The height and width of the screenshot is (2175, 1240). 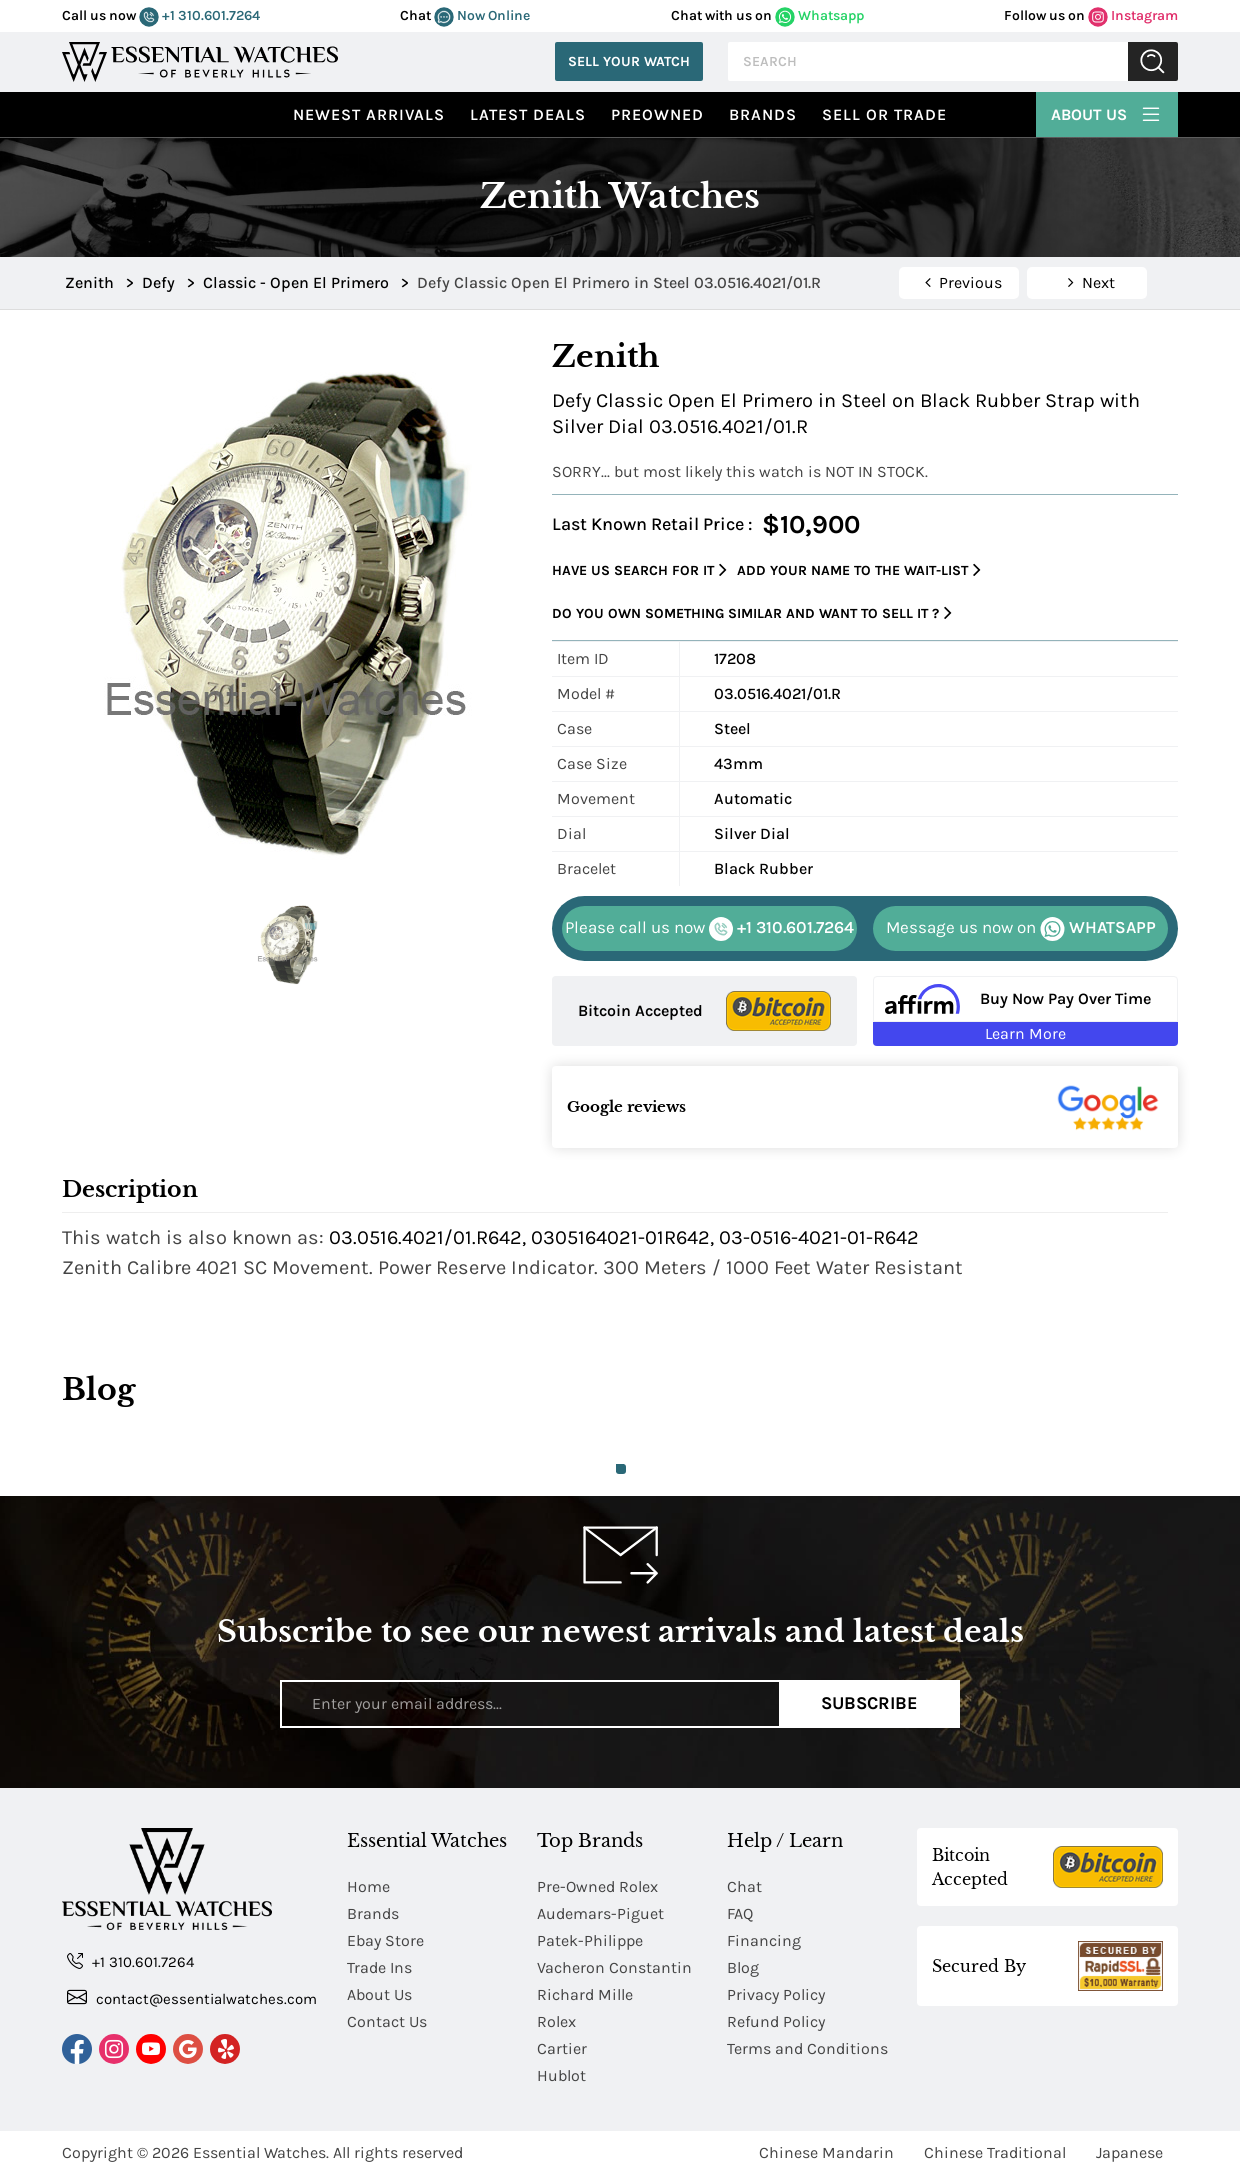 What do you see at coordinates (590, 1940) in the screenshot?
I see `Patek-Philippe` at bounding box center [590, 1940].